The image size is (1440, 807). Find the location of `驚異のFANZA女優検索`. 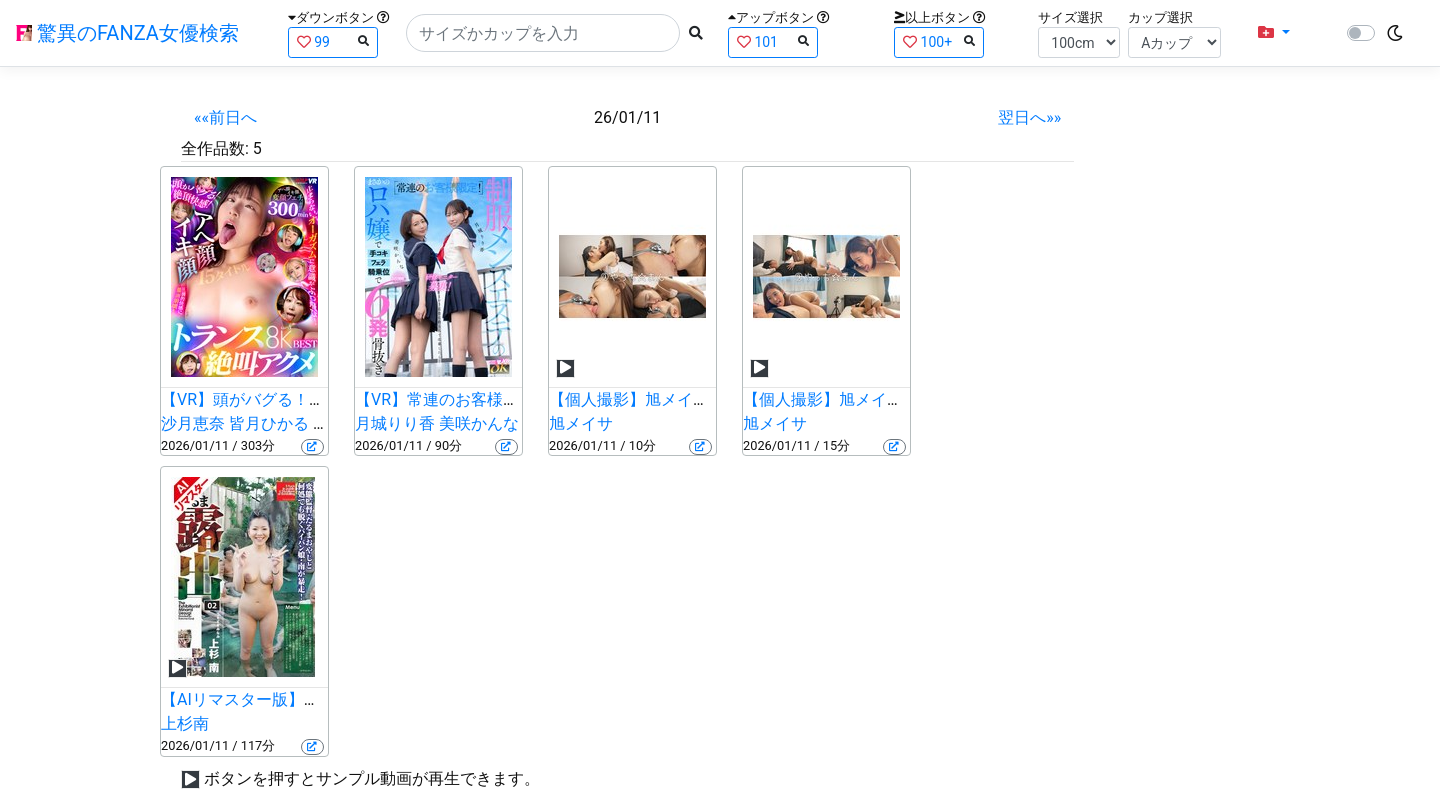

驚異のFANZA女優検索 is located at coordinates (127, 33).